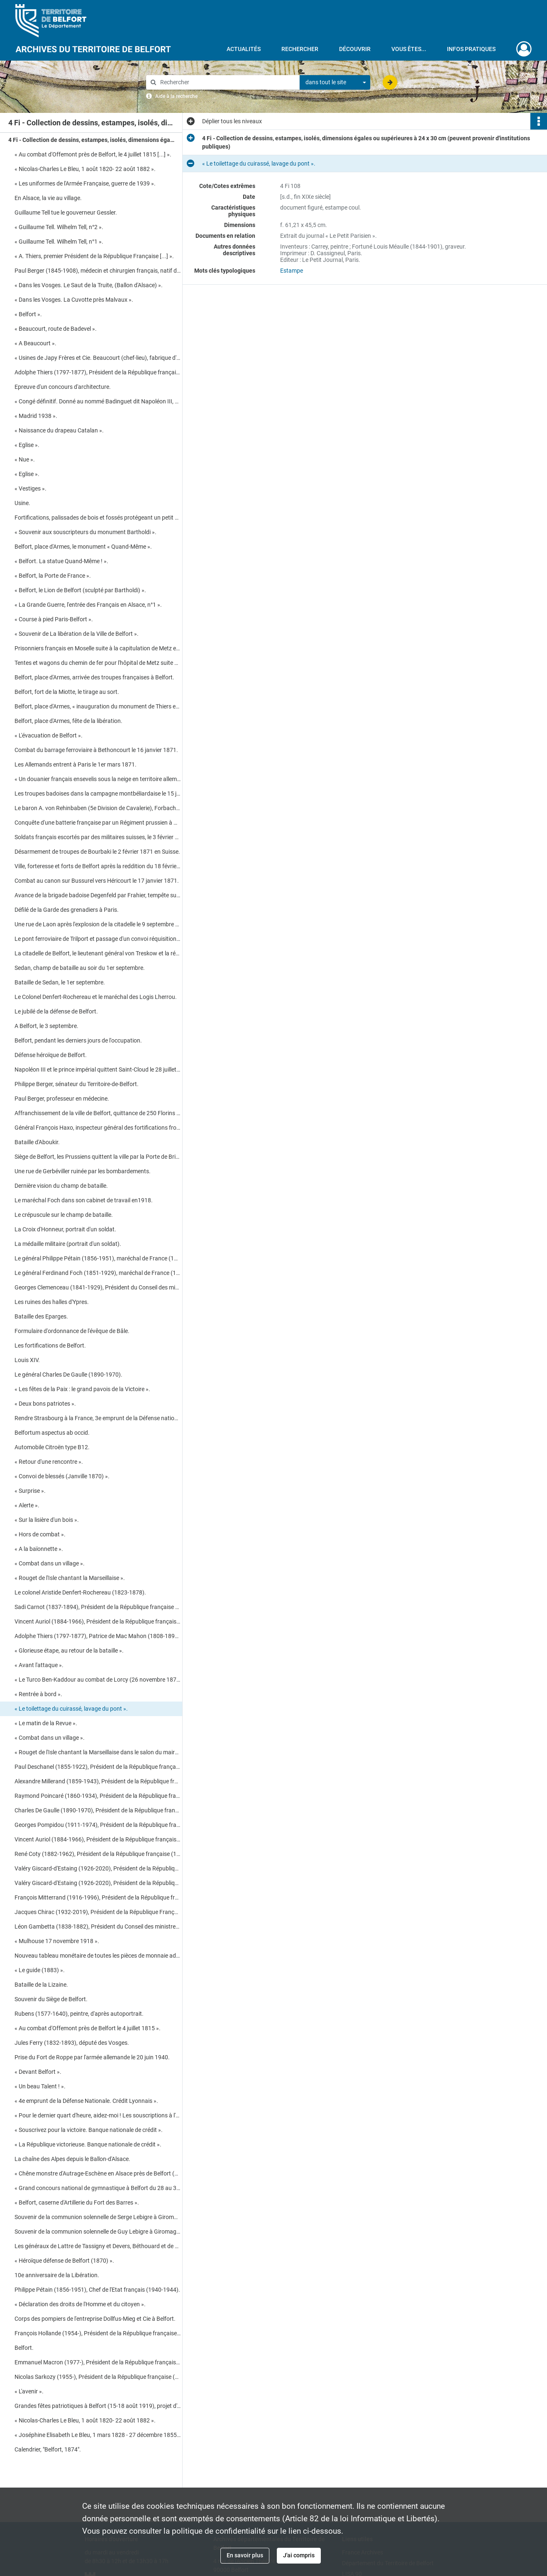  What do you see at coordinates (98, 2188) in the screenshot?
I see `« Grand concours national de gymnastique à Belfort du 28 au 30 mai 1887 » (programme détaillé).` at bounding box center [98, 2188].